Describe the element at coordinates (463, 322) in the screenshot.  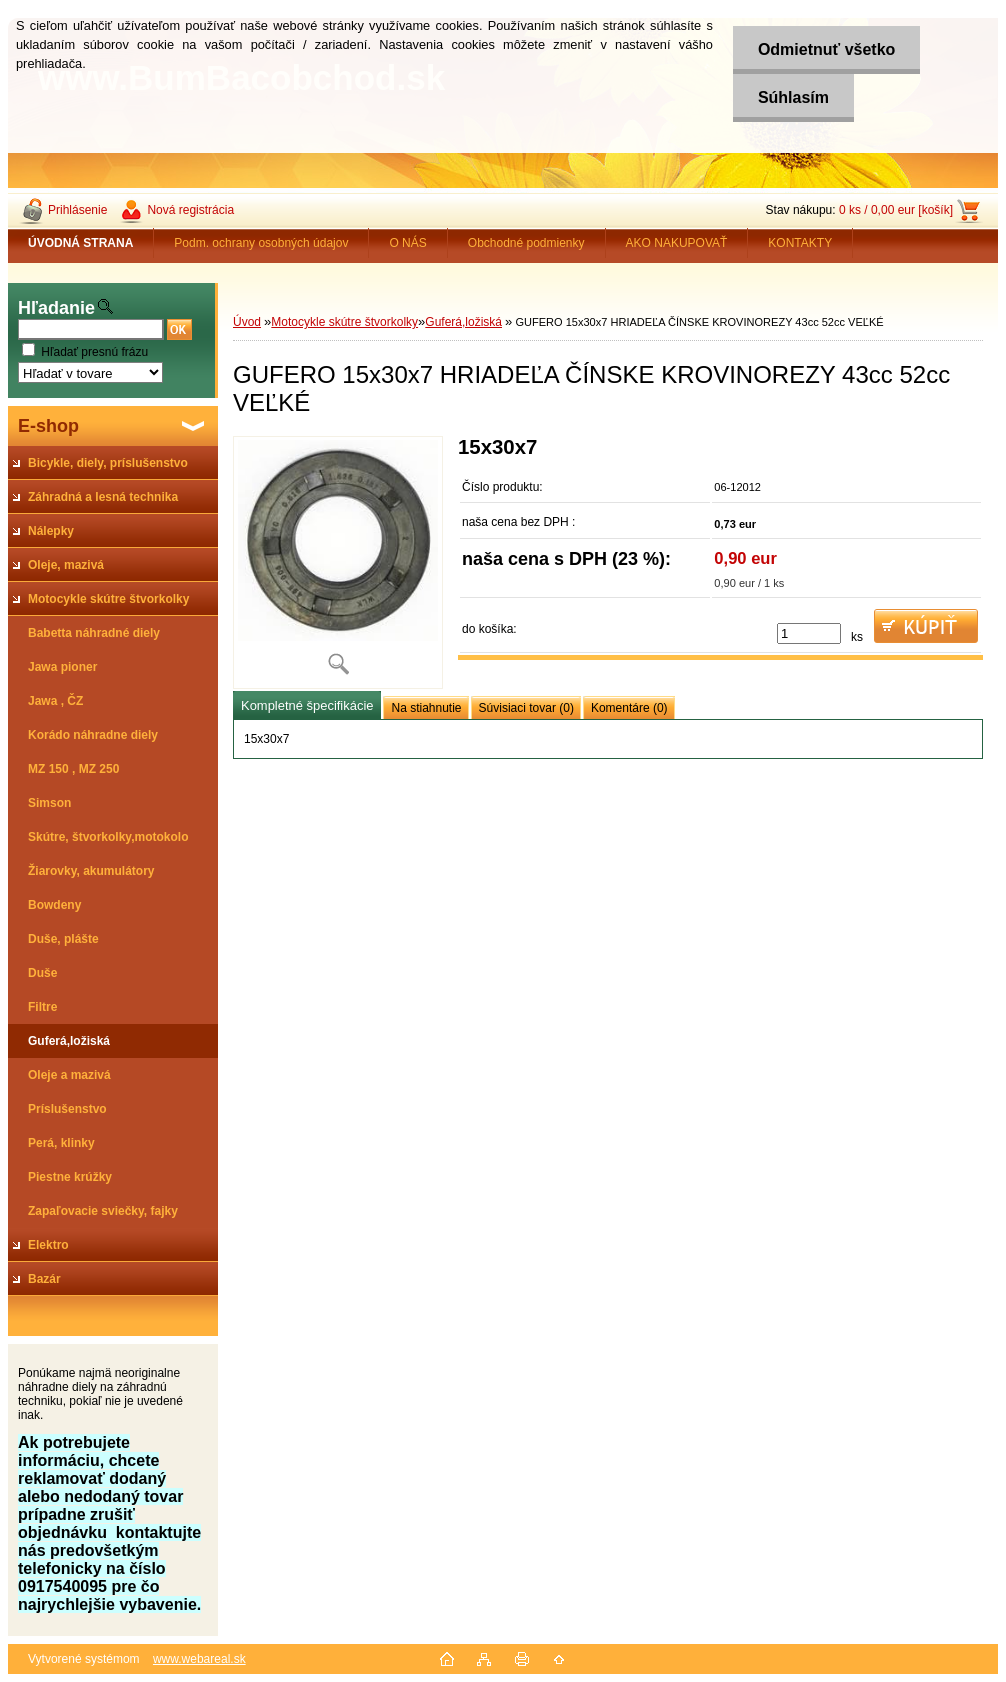
I see `Guferá,ložiská` at that location.